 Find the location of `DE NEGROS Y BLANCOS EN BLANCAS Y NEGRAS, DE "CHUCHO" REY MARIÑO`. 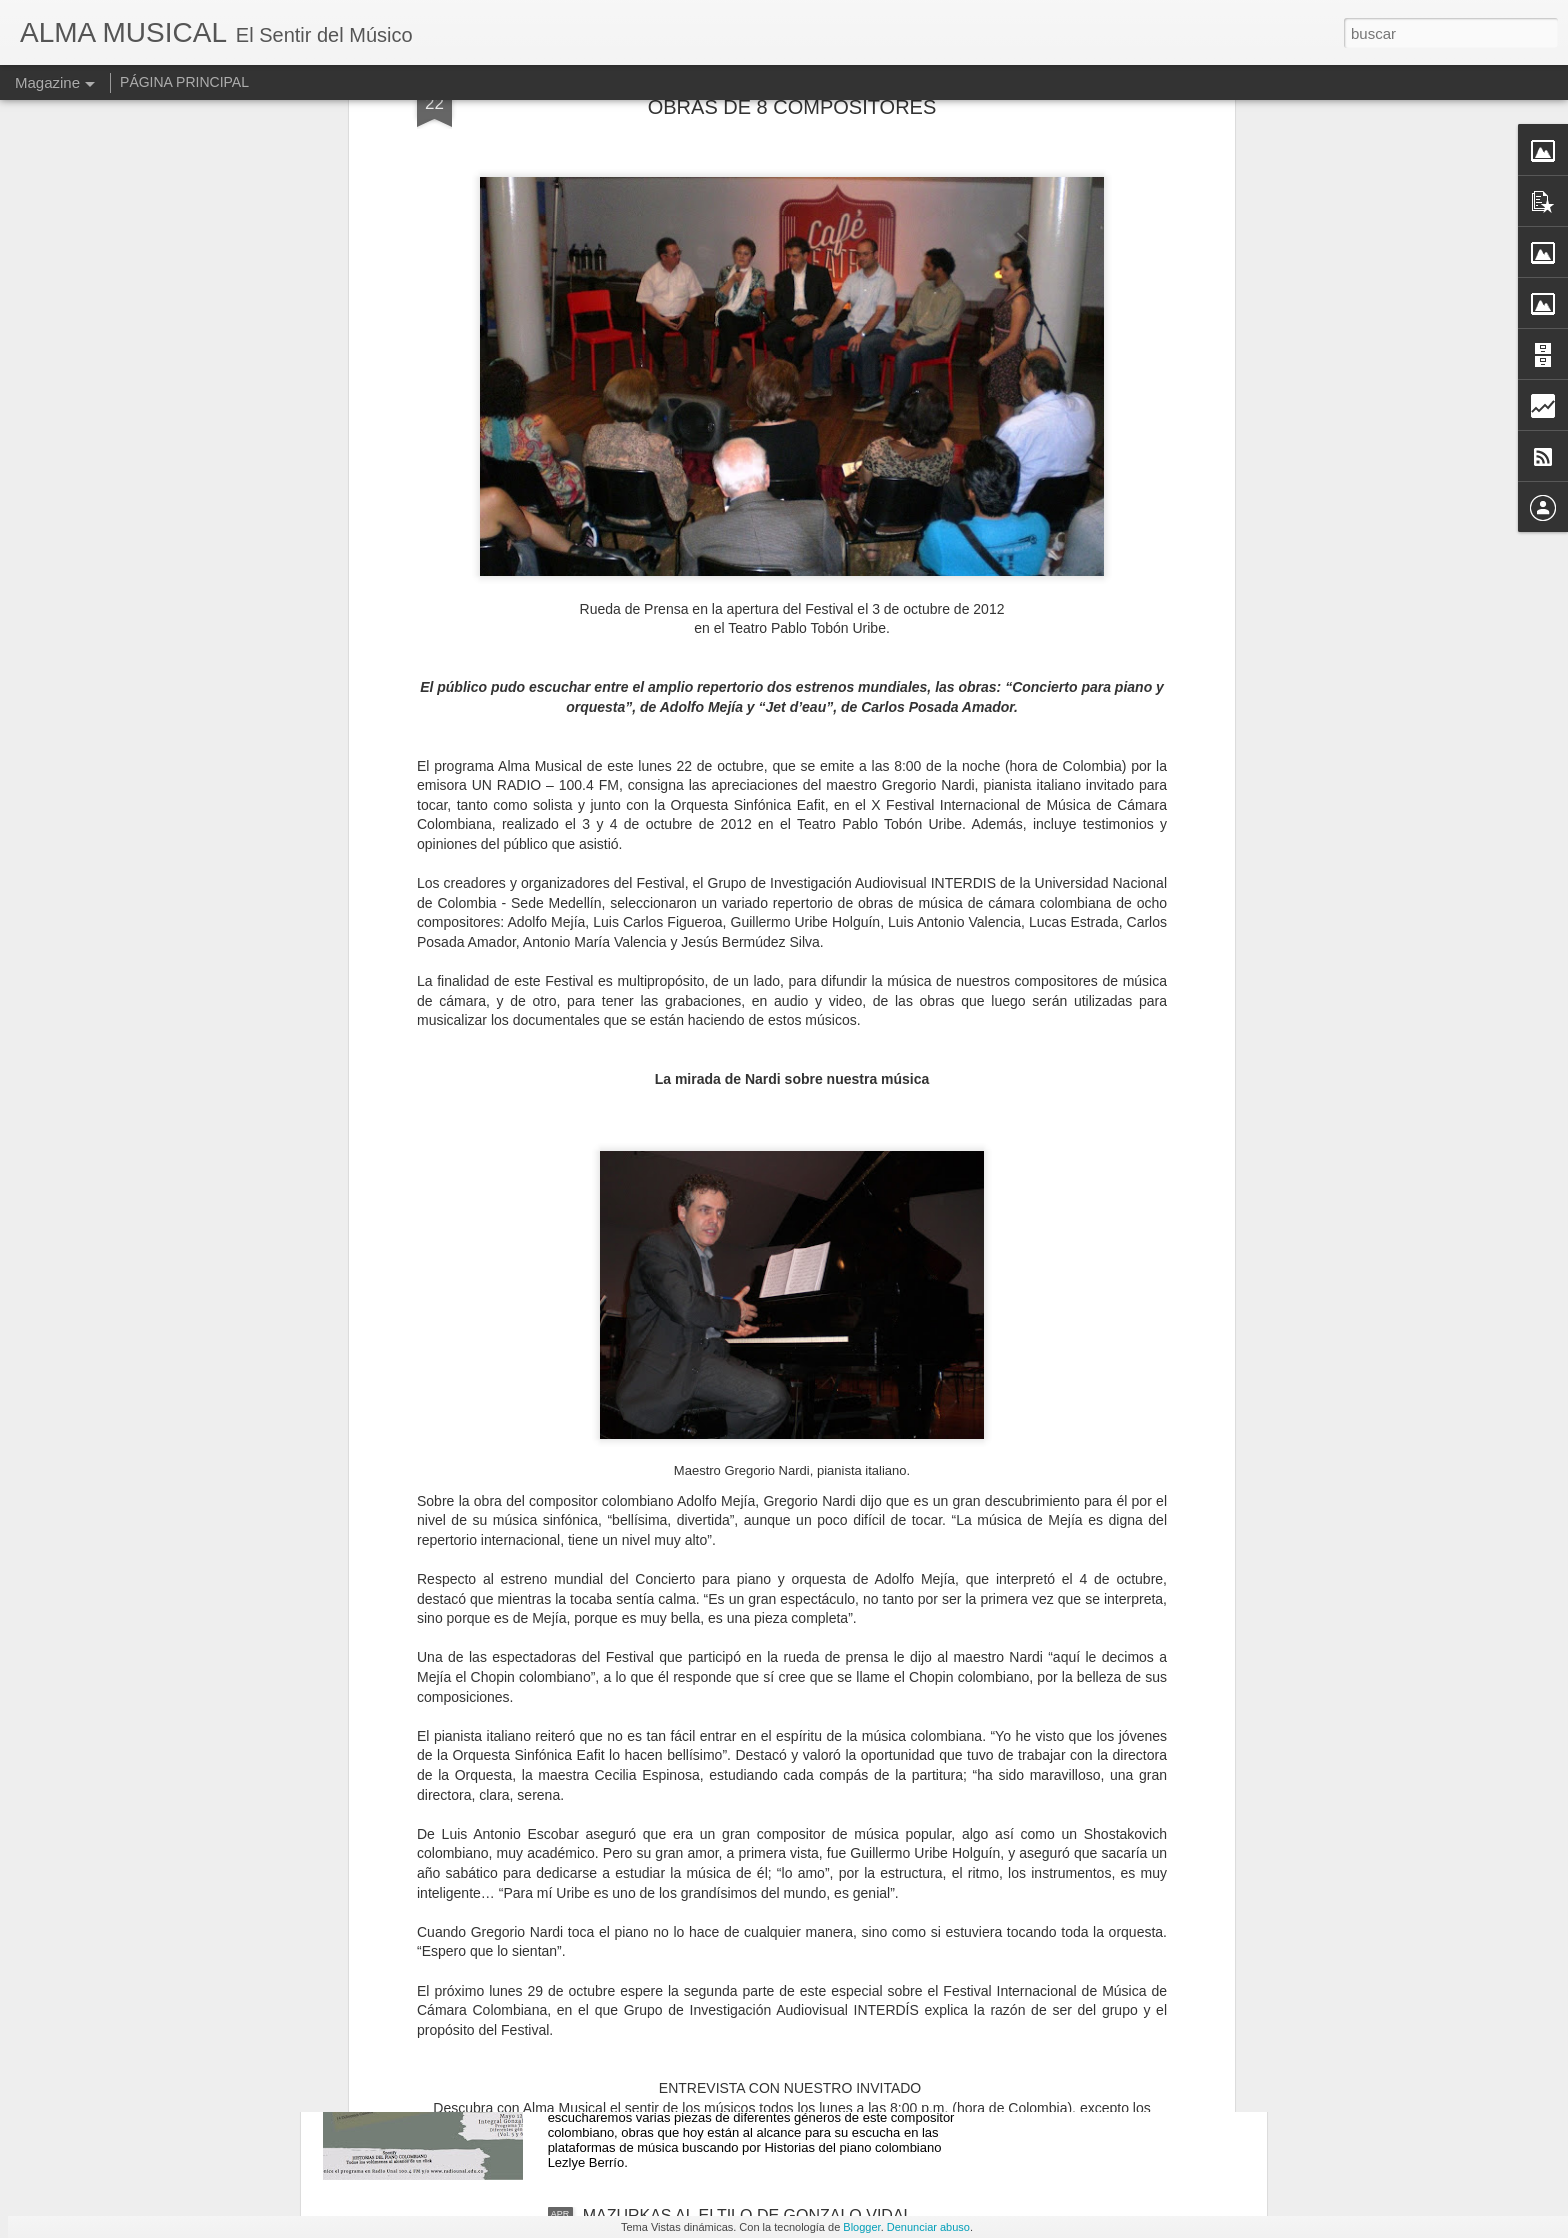

DE NEGROS Y BLANCOS EN BLANCAS Y NEGRAS, DE "CHUCHO" REY MARIÑO is located at coordinates (739, 1770).